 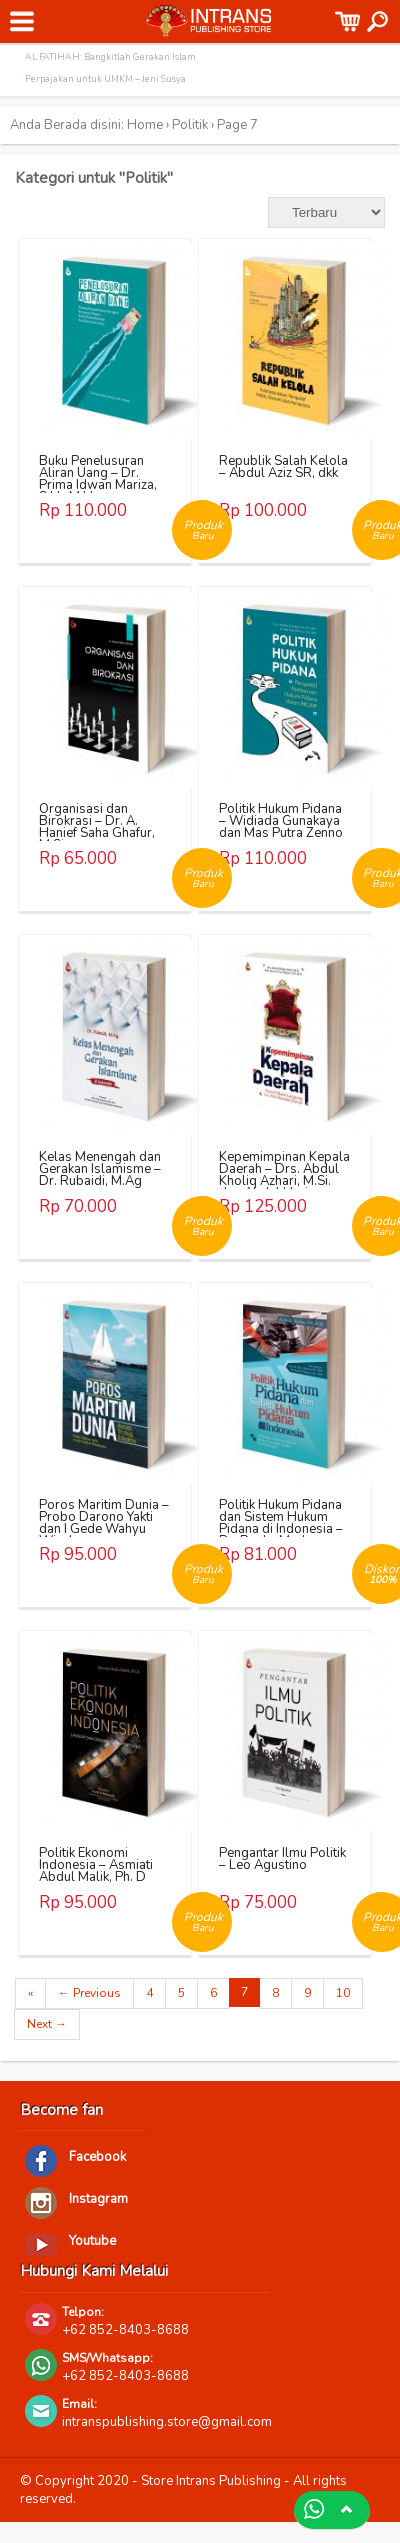 I want to click on Home, so click(x=145, y=125).